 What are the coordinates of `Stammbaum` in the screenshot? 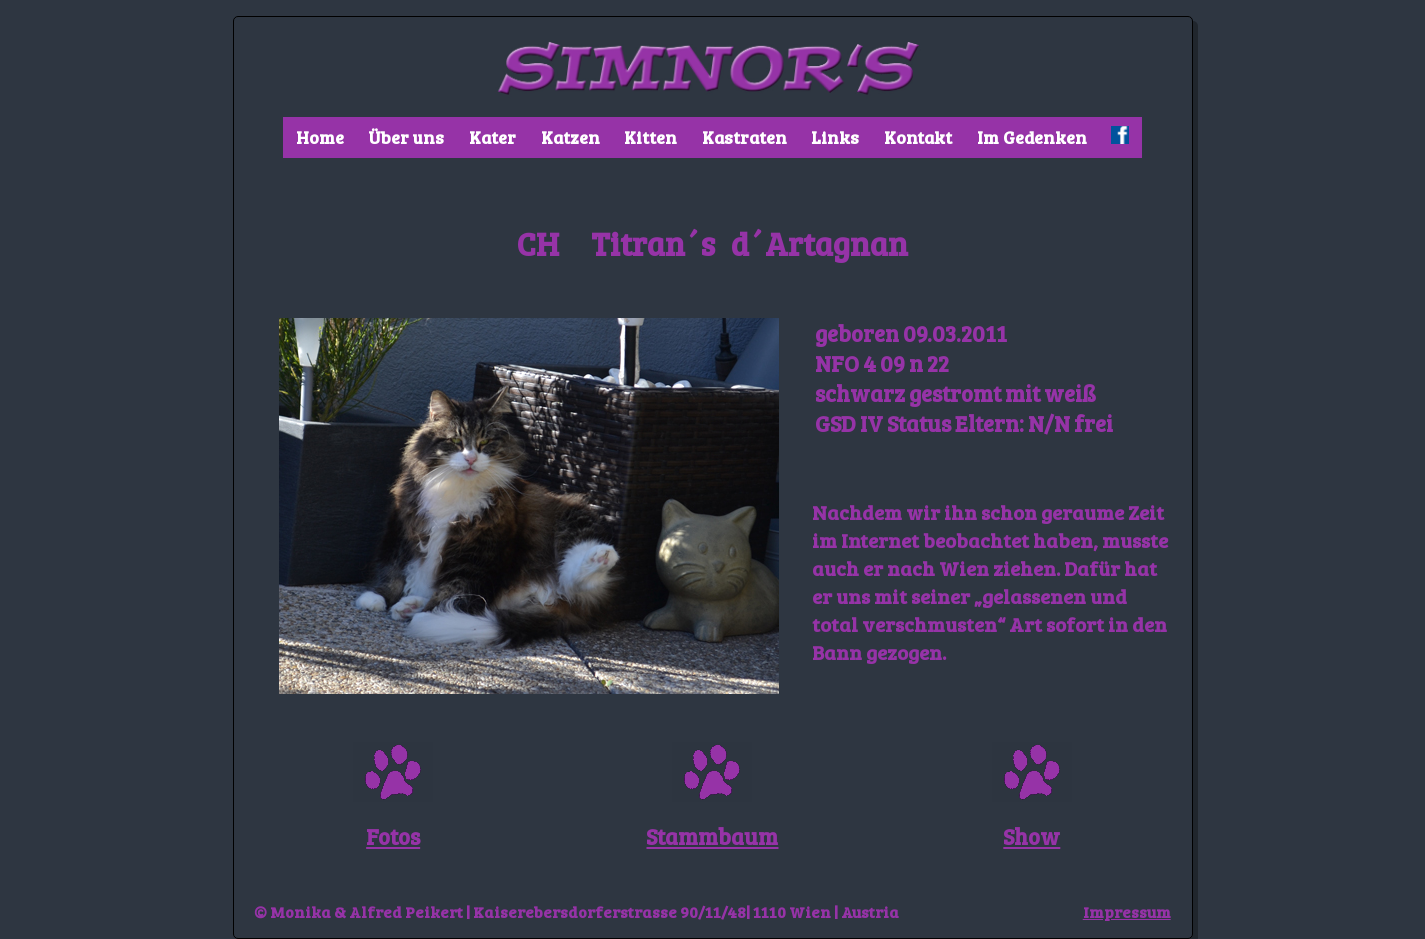 It's located at (712, 836).